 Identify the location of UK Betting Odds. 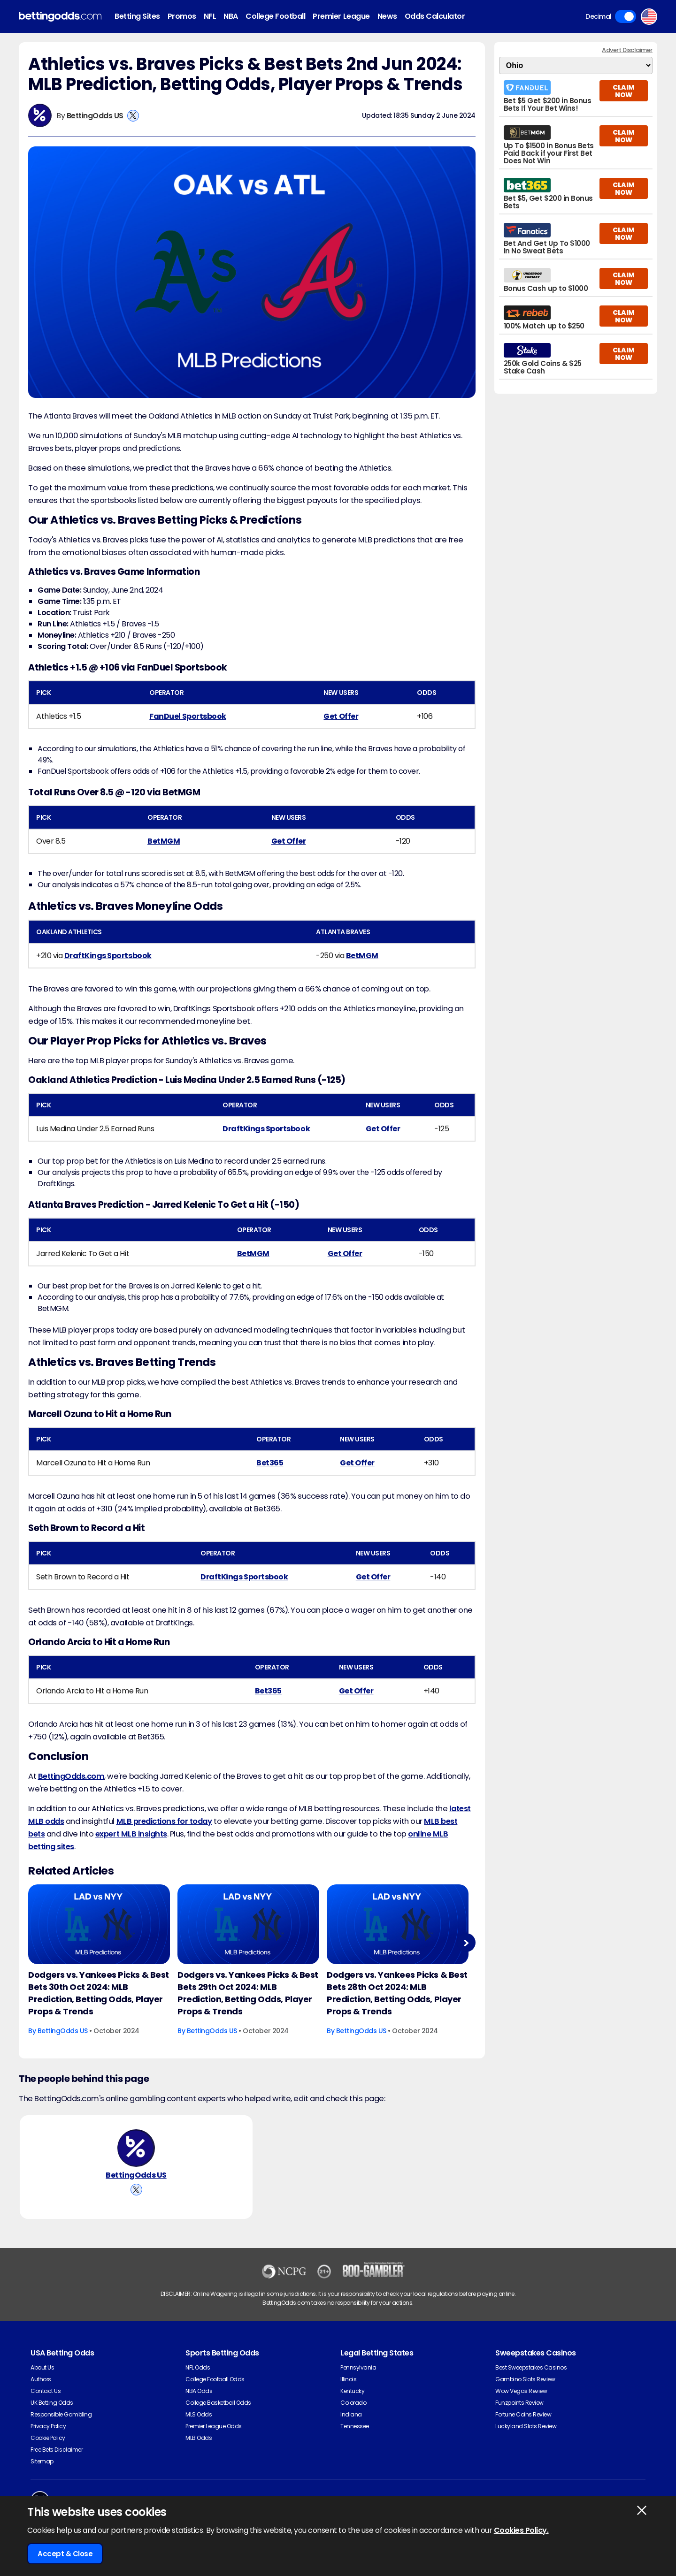
(52, 2403).